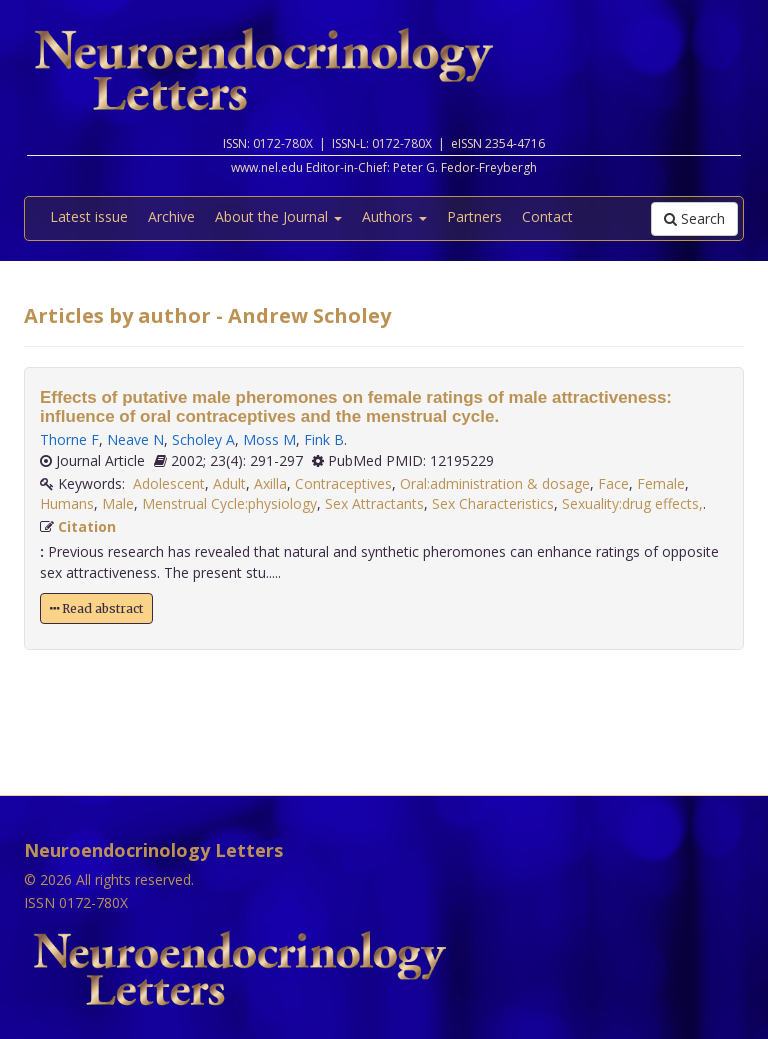 The height and width of the screenshot is (1039, 768). What do you see at coordinates (96, 608) in the screenshot?
I see `Read abstract` at bounding box center [96, 608].